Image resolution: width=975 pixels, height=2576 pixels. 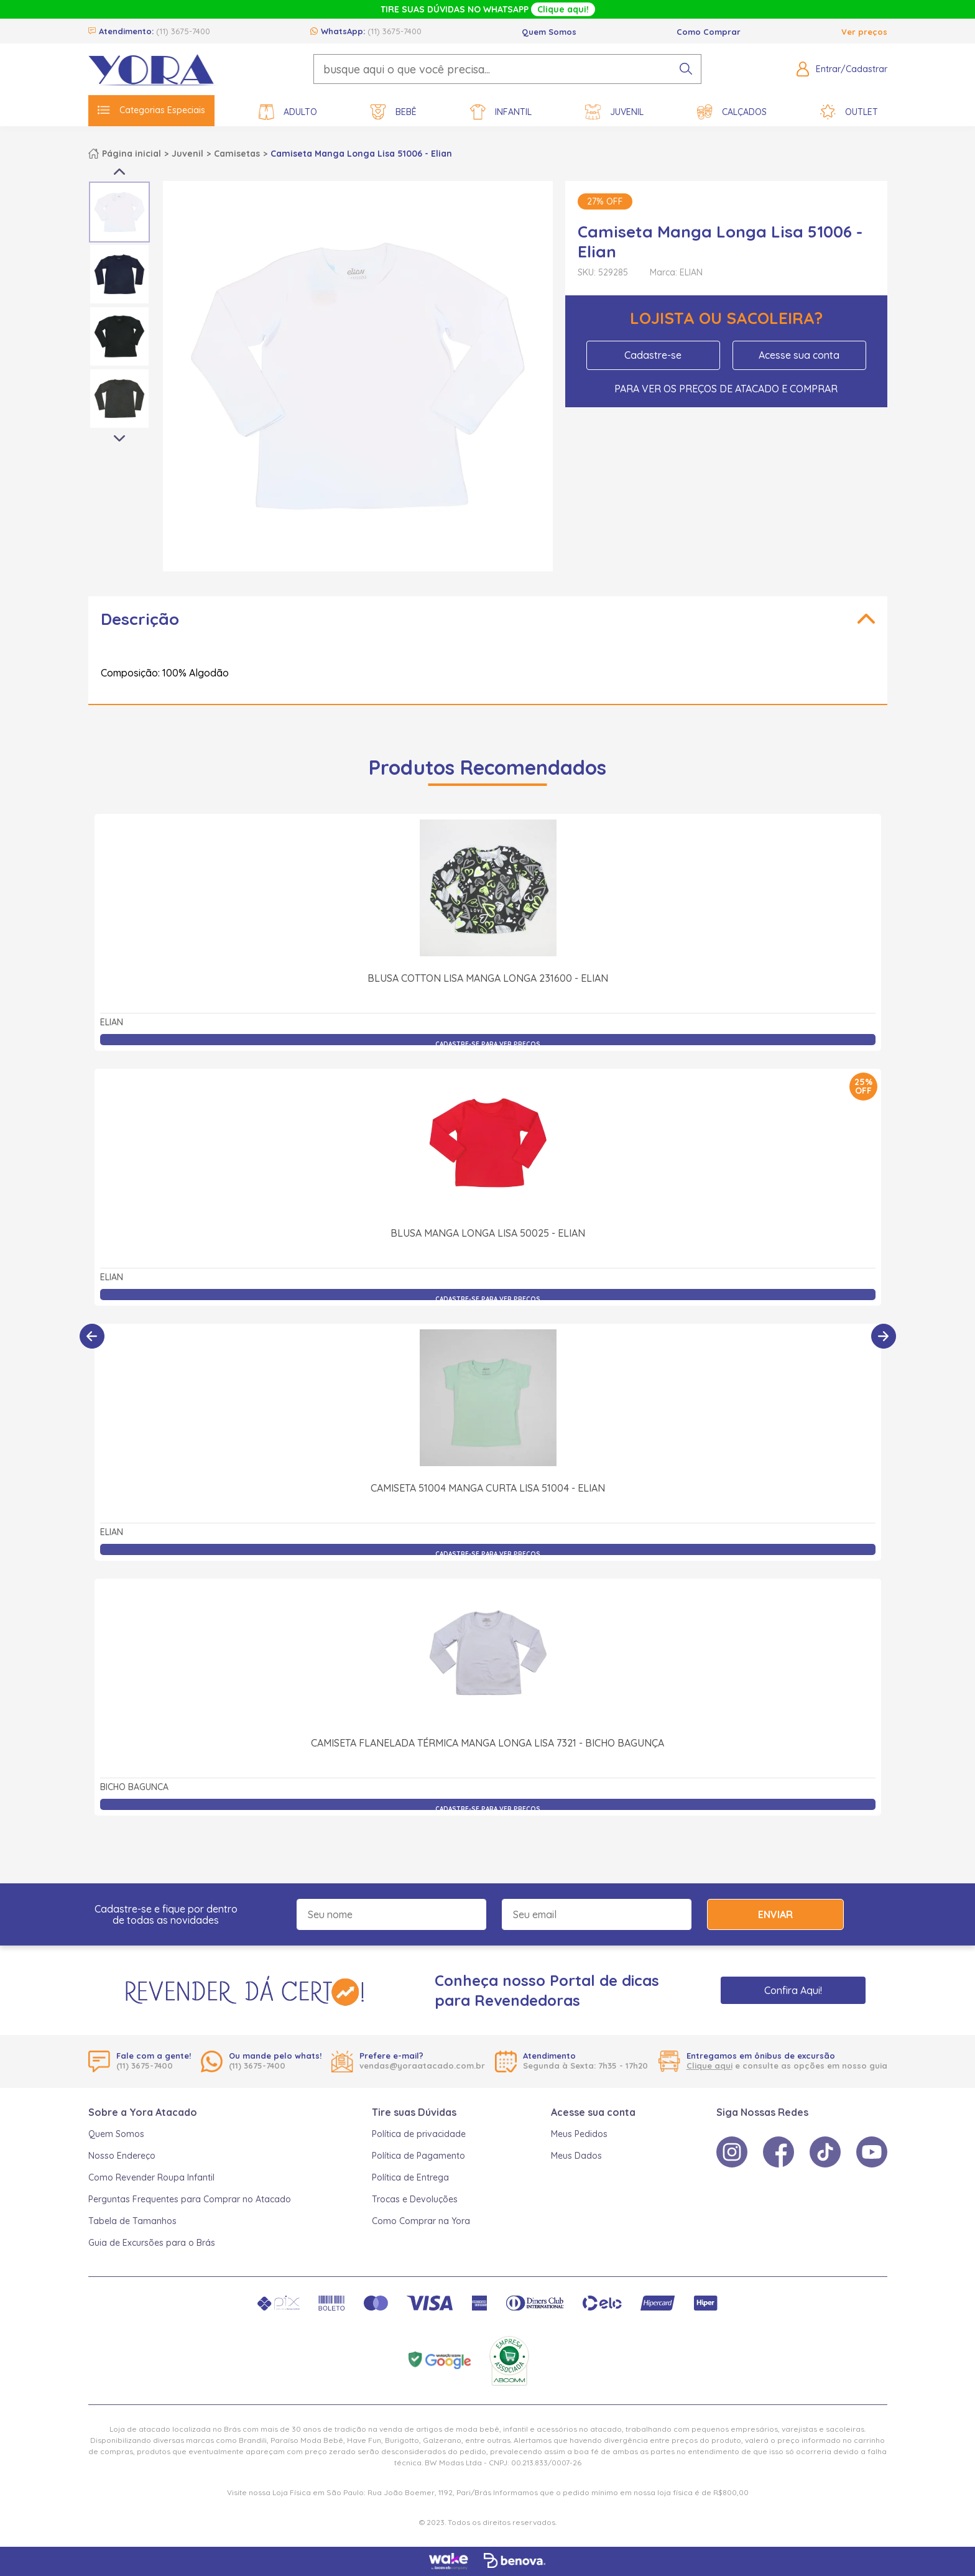 What do you see at coordinates (501, 112) in the screenshot?
I see `Infantil` at bounding box center [501, 112].